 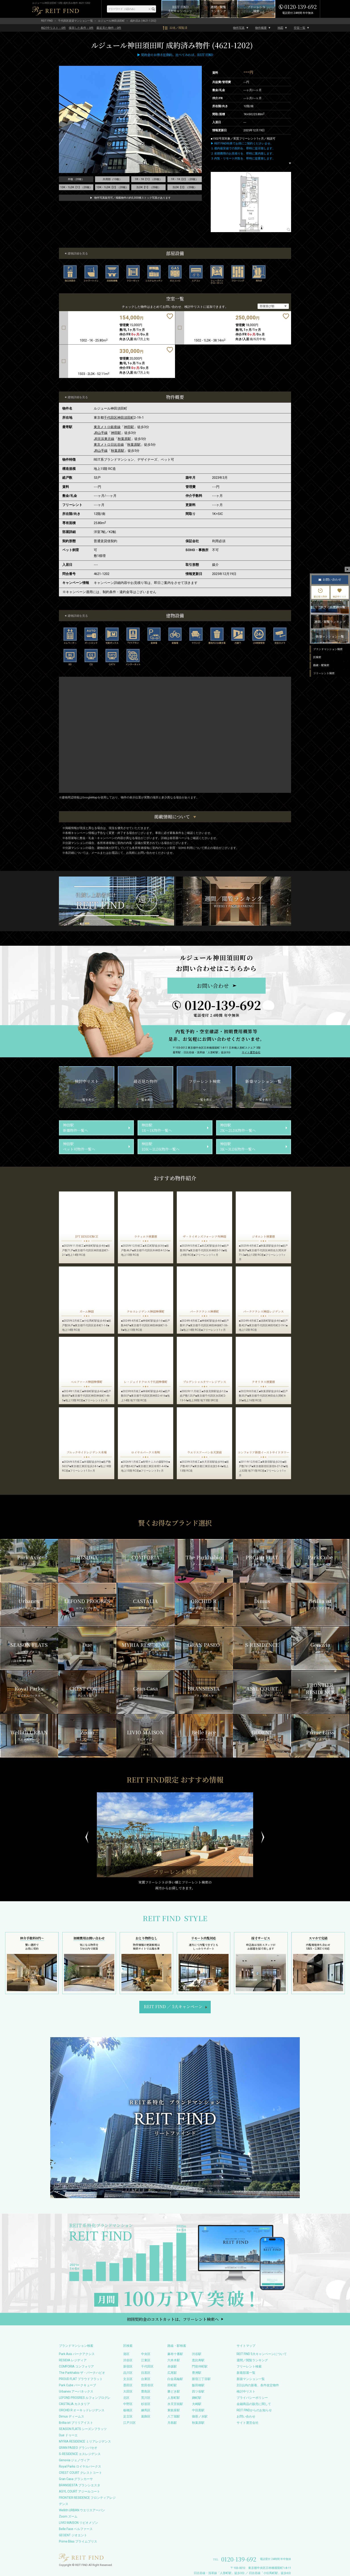 What do you see at coordinates (280, 27) in the screenshot?
I see `地図` at bounding box center [280, 27].